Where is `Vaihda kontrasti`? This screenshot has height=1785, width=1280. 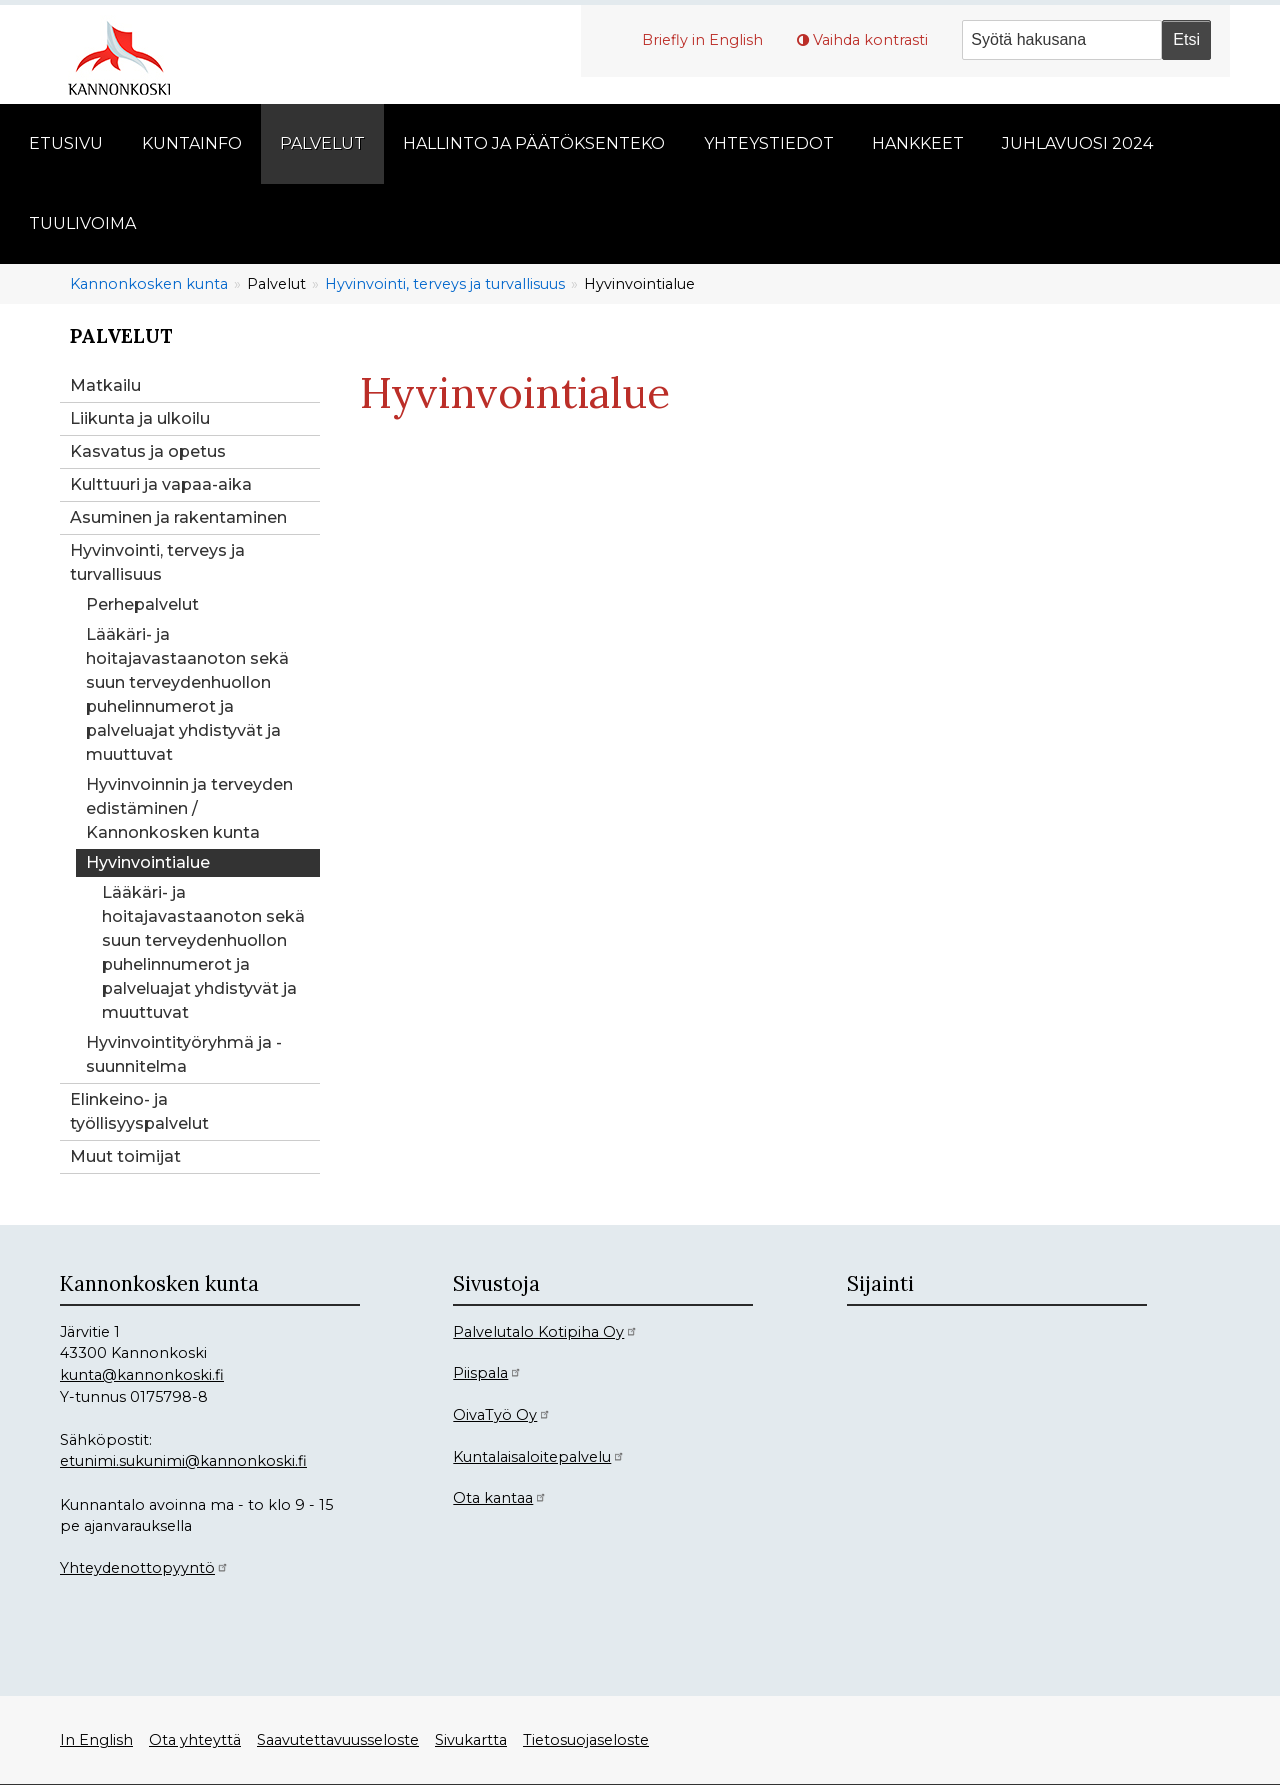 Vaihda kontrasti is located at coordinates (870, 40).